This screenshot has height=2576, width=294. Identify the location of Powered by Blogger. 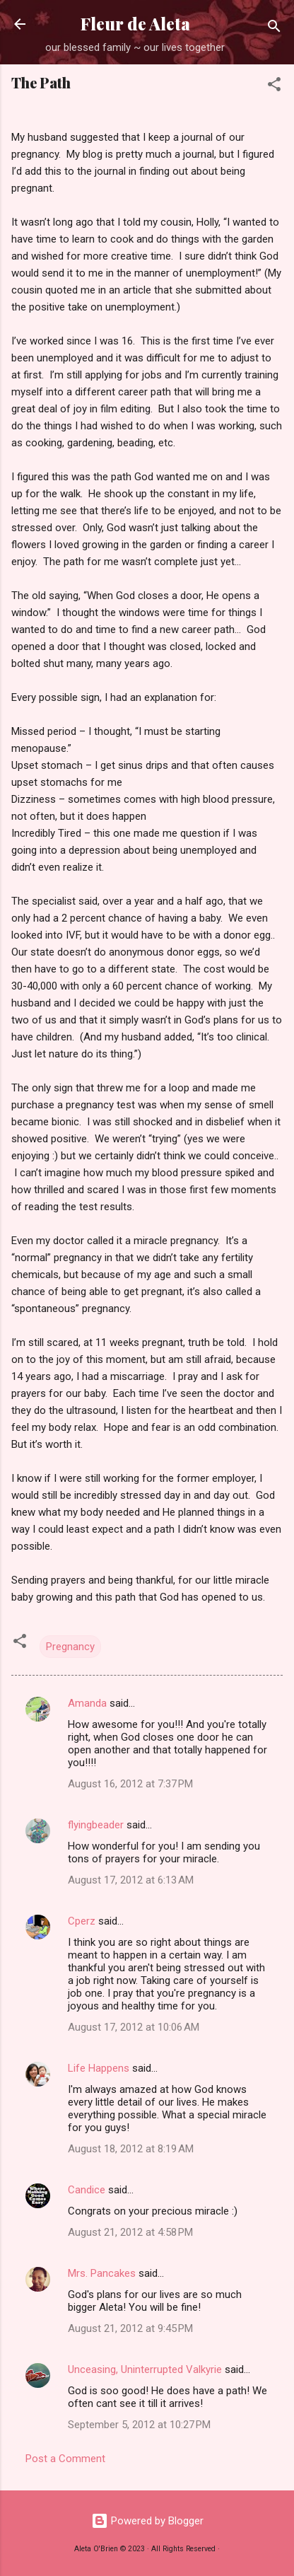
(147, 2520).